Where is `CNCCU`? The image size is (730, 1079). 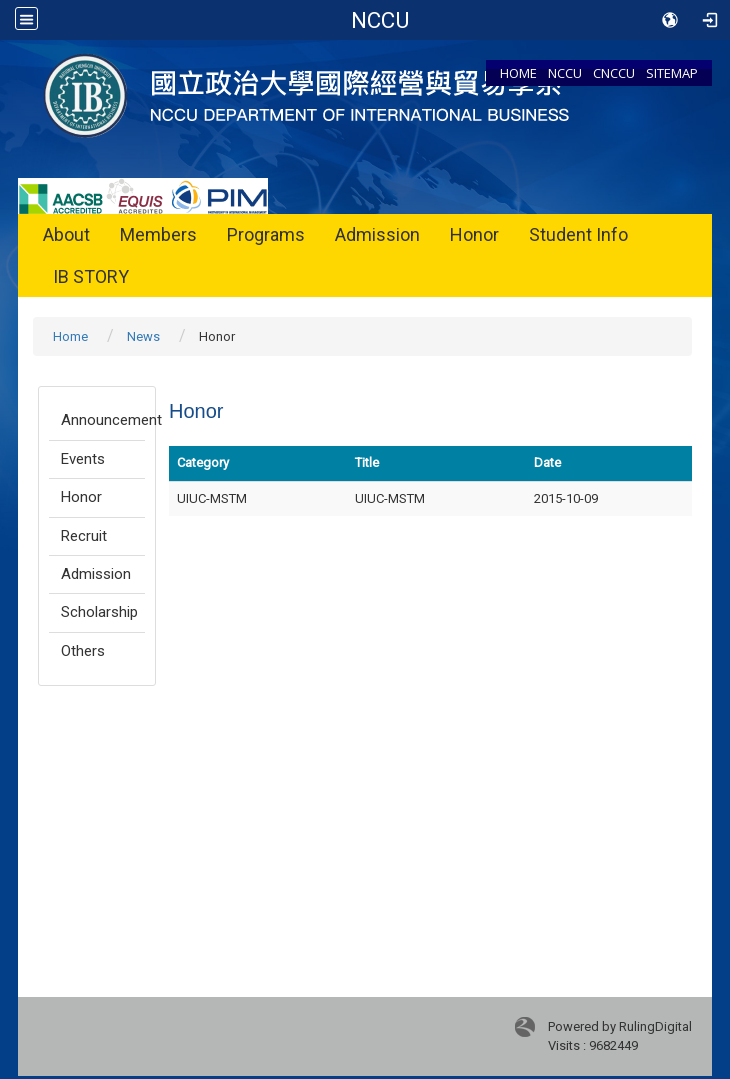 CNCCU is located at coordinates (614, 73).